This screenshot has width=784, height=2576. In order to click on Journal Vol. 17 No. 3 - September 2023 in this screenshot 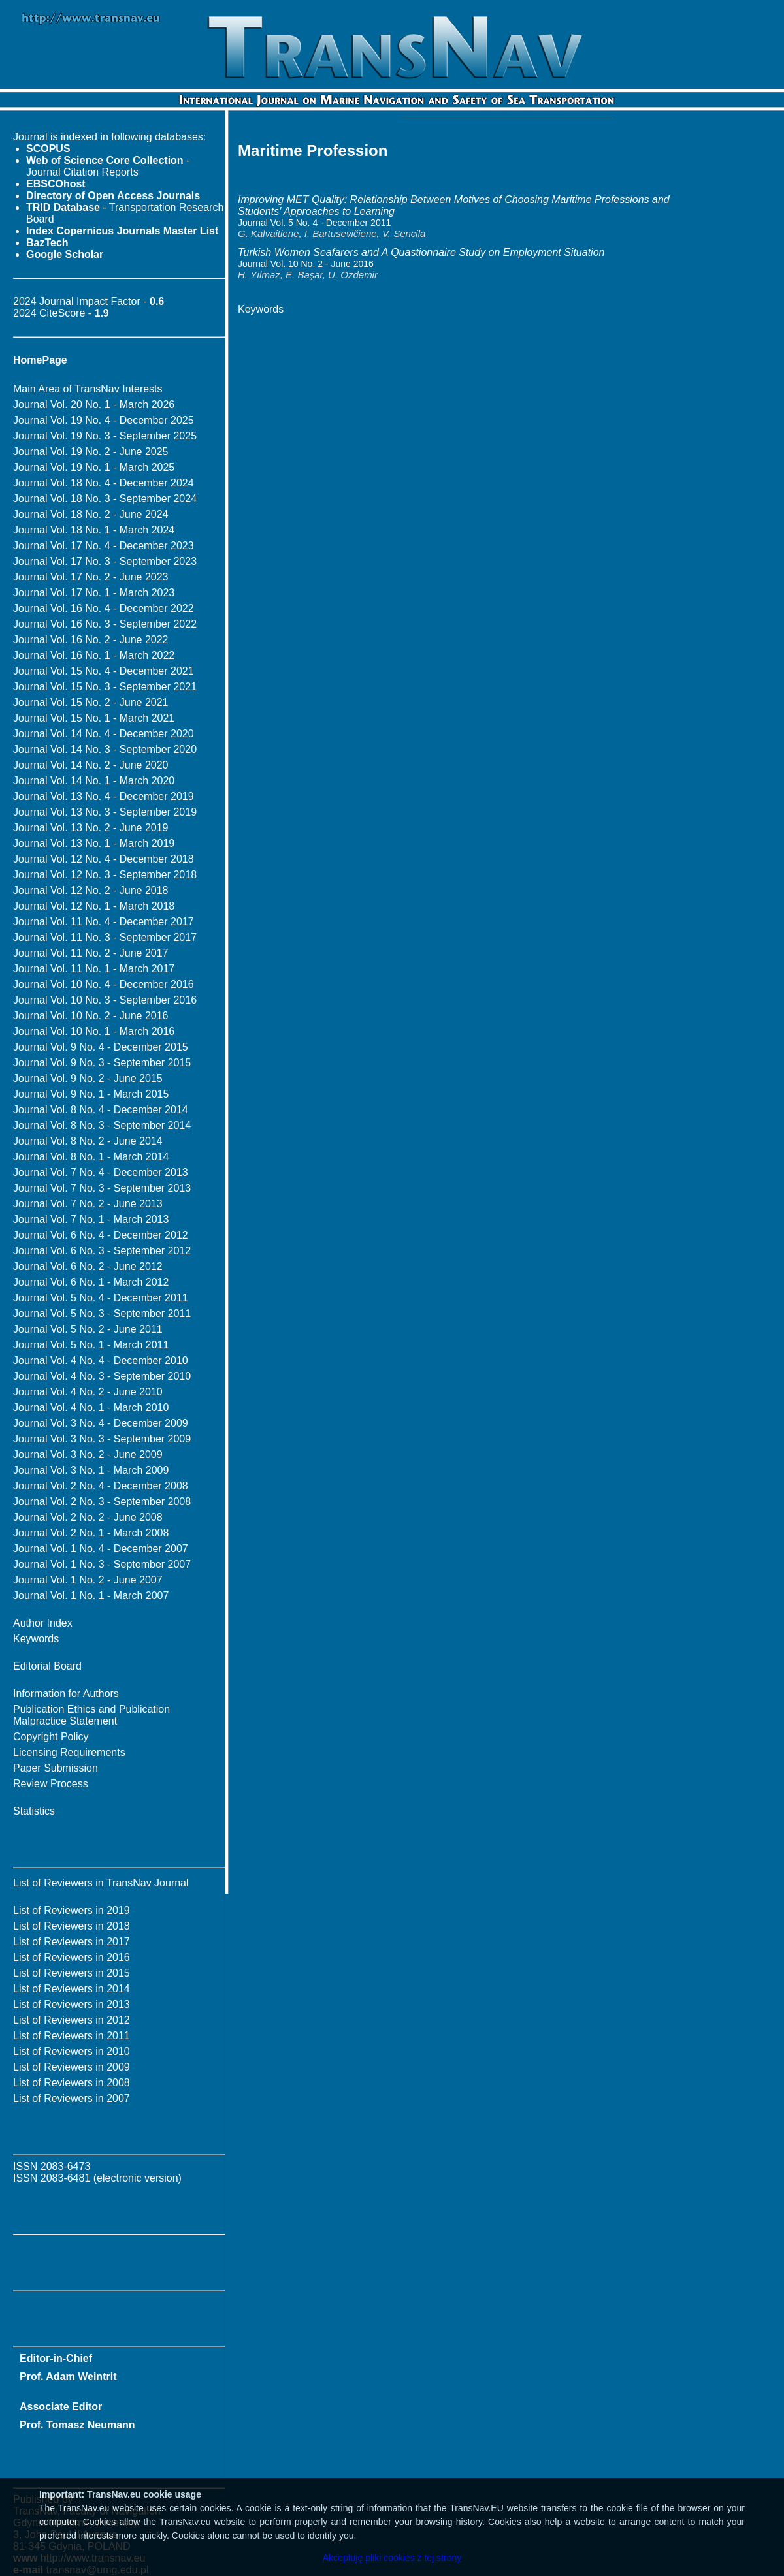, I will do `click(105, 561)`.